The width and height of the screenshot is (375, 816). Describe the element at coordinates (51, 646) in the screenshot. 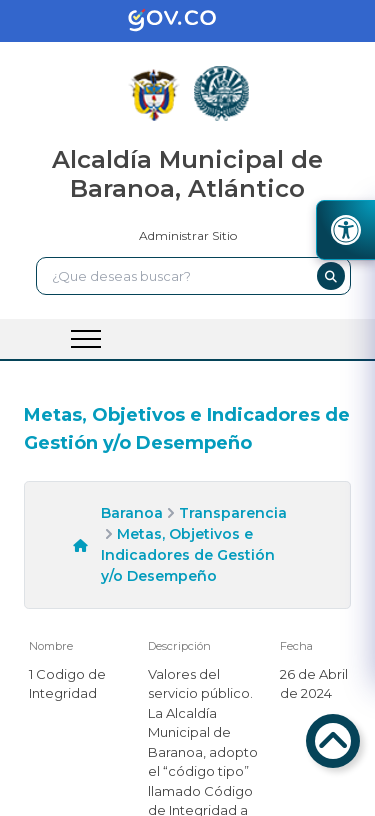

I see `Nombre [enlace]` at that location.